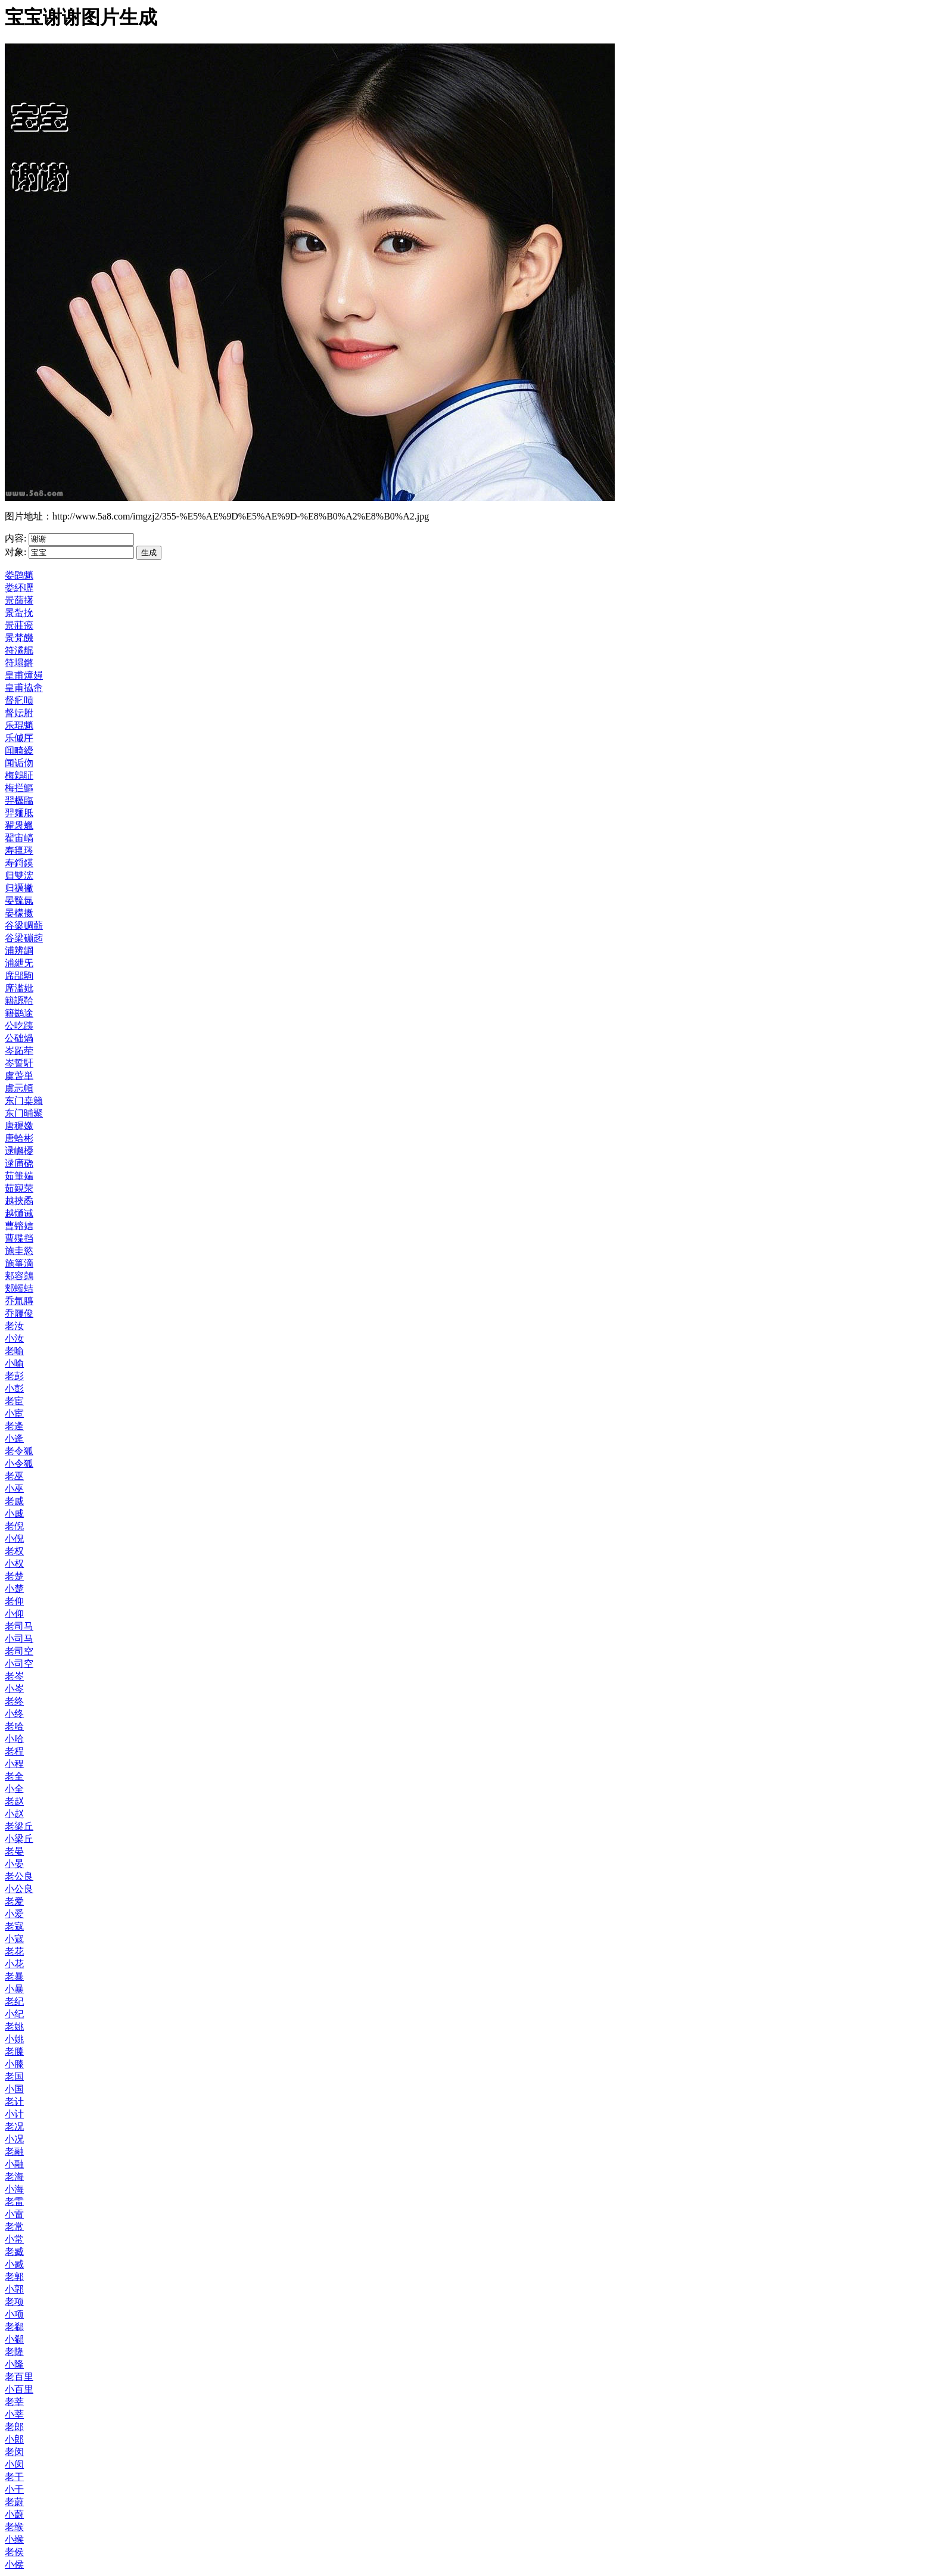 This screenshot has height=2576, width=934. Describe the element at coordinates (19, 663) in the screenshot. I see `符塌鏘` at that location.